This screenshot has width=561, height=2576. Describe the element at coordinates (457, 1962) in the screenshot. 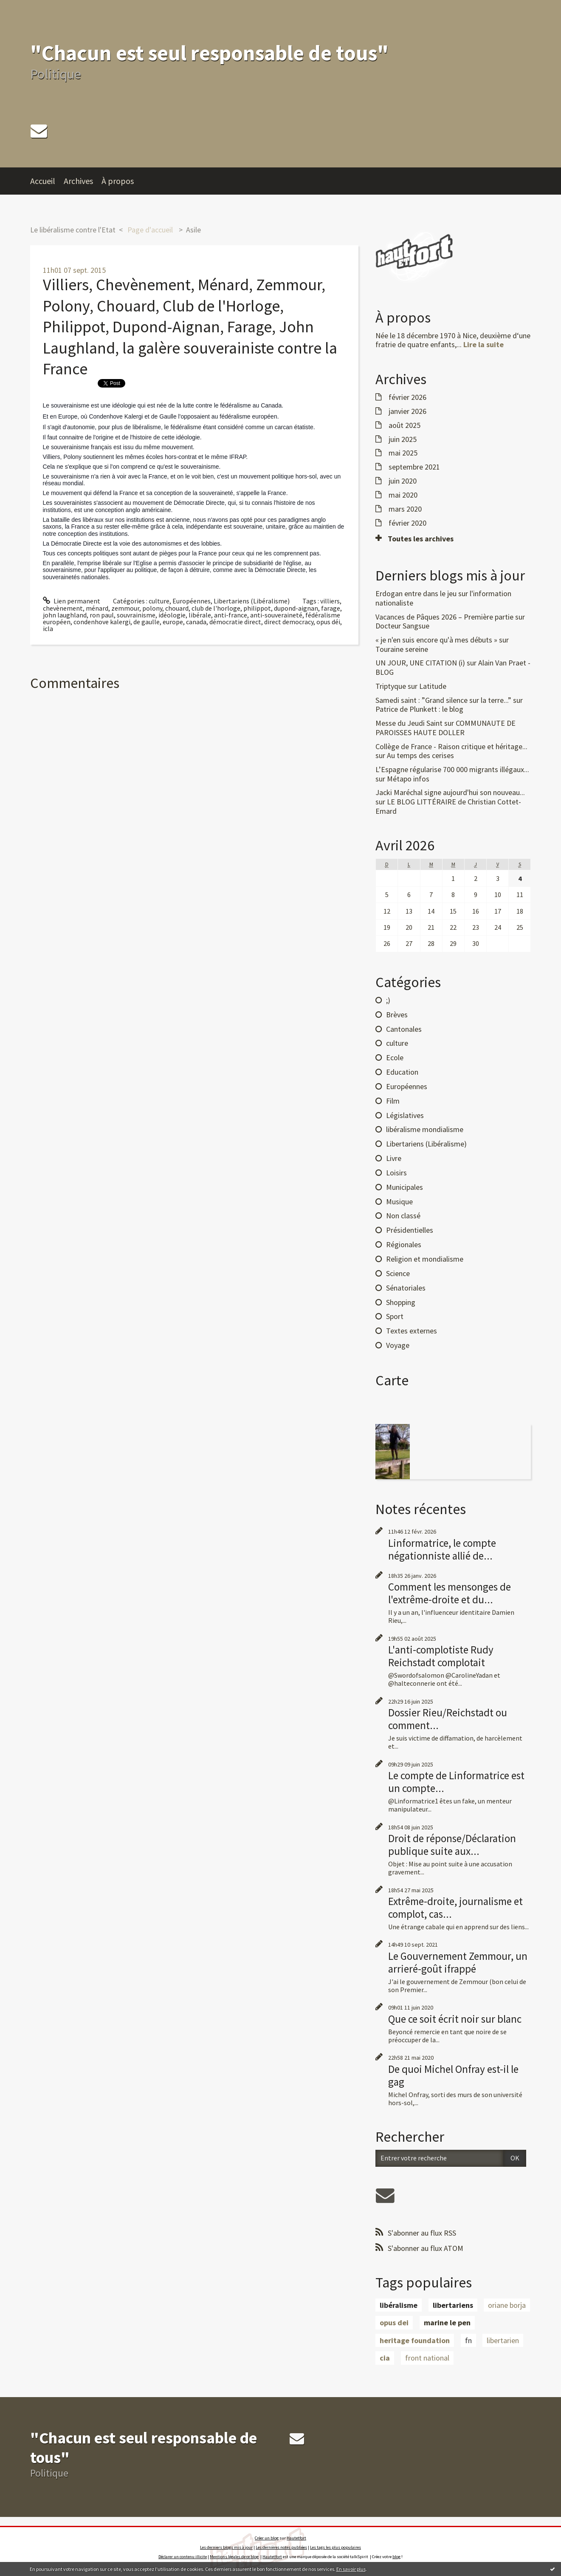

I see `Le Gouvernement Zemmour, un arrieré-goût ifrappé` at that location.